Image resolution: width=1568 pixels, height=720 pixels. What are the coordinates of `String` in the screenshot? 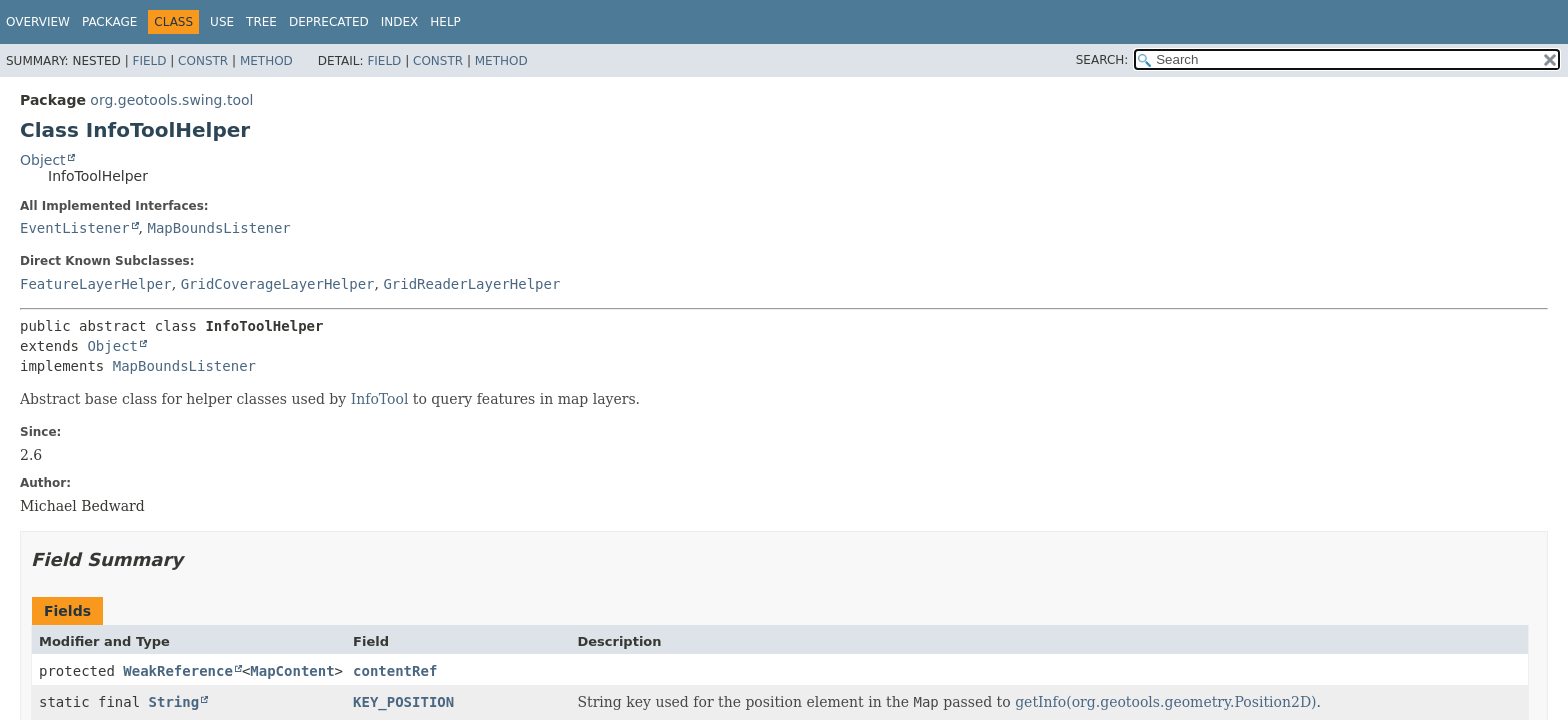 It's located at (174, 702).